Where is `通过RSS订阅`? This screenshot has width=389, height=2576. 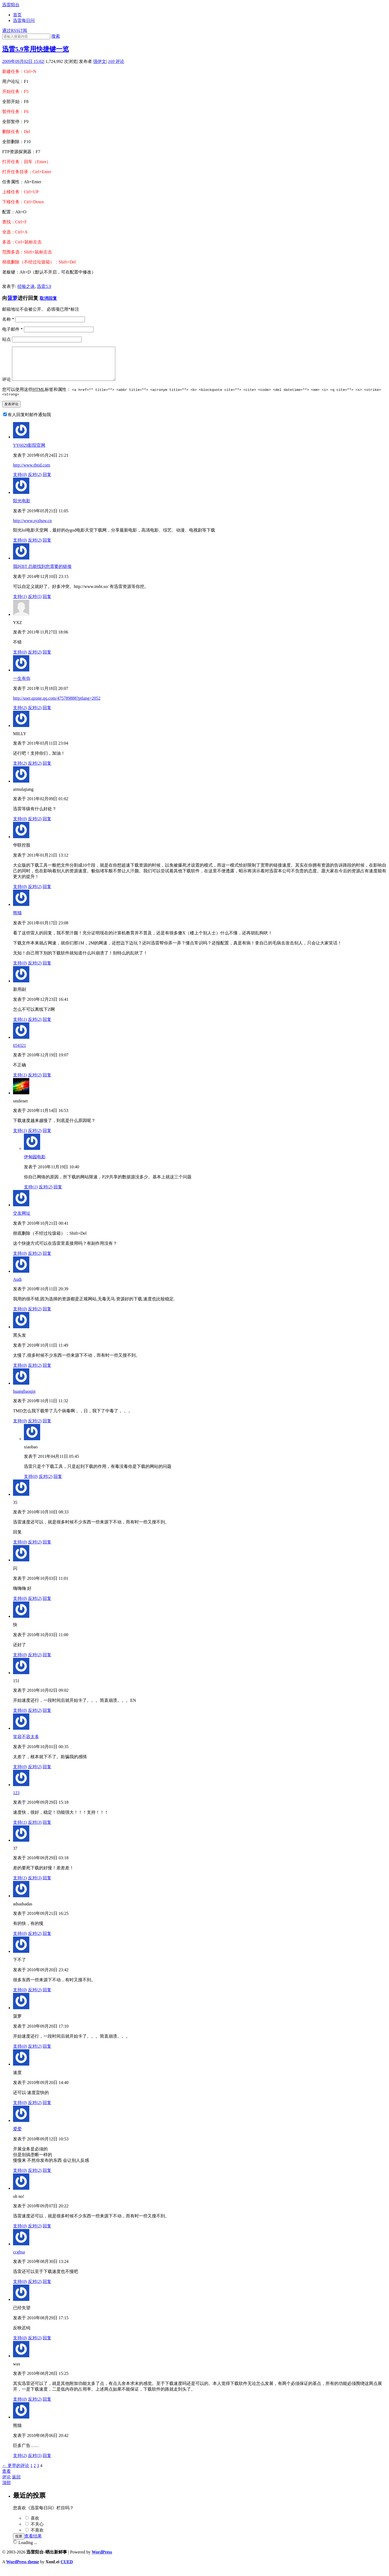
通过RSS订阅 is located at coordinates (14, 30).